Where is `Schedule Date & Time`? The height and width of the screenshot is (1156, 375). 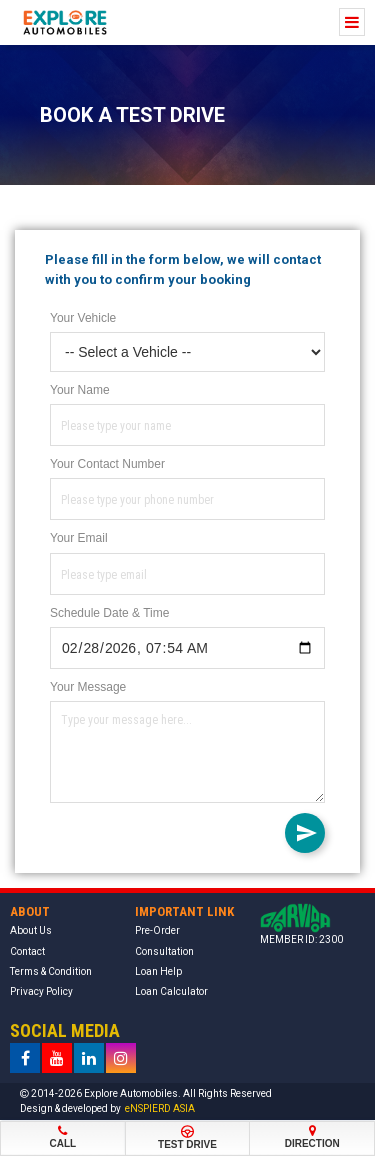 Schedule Date & Time is located at coordinates (109, 613).